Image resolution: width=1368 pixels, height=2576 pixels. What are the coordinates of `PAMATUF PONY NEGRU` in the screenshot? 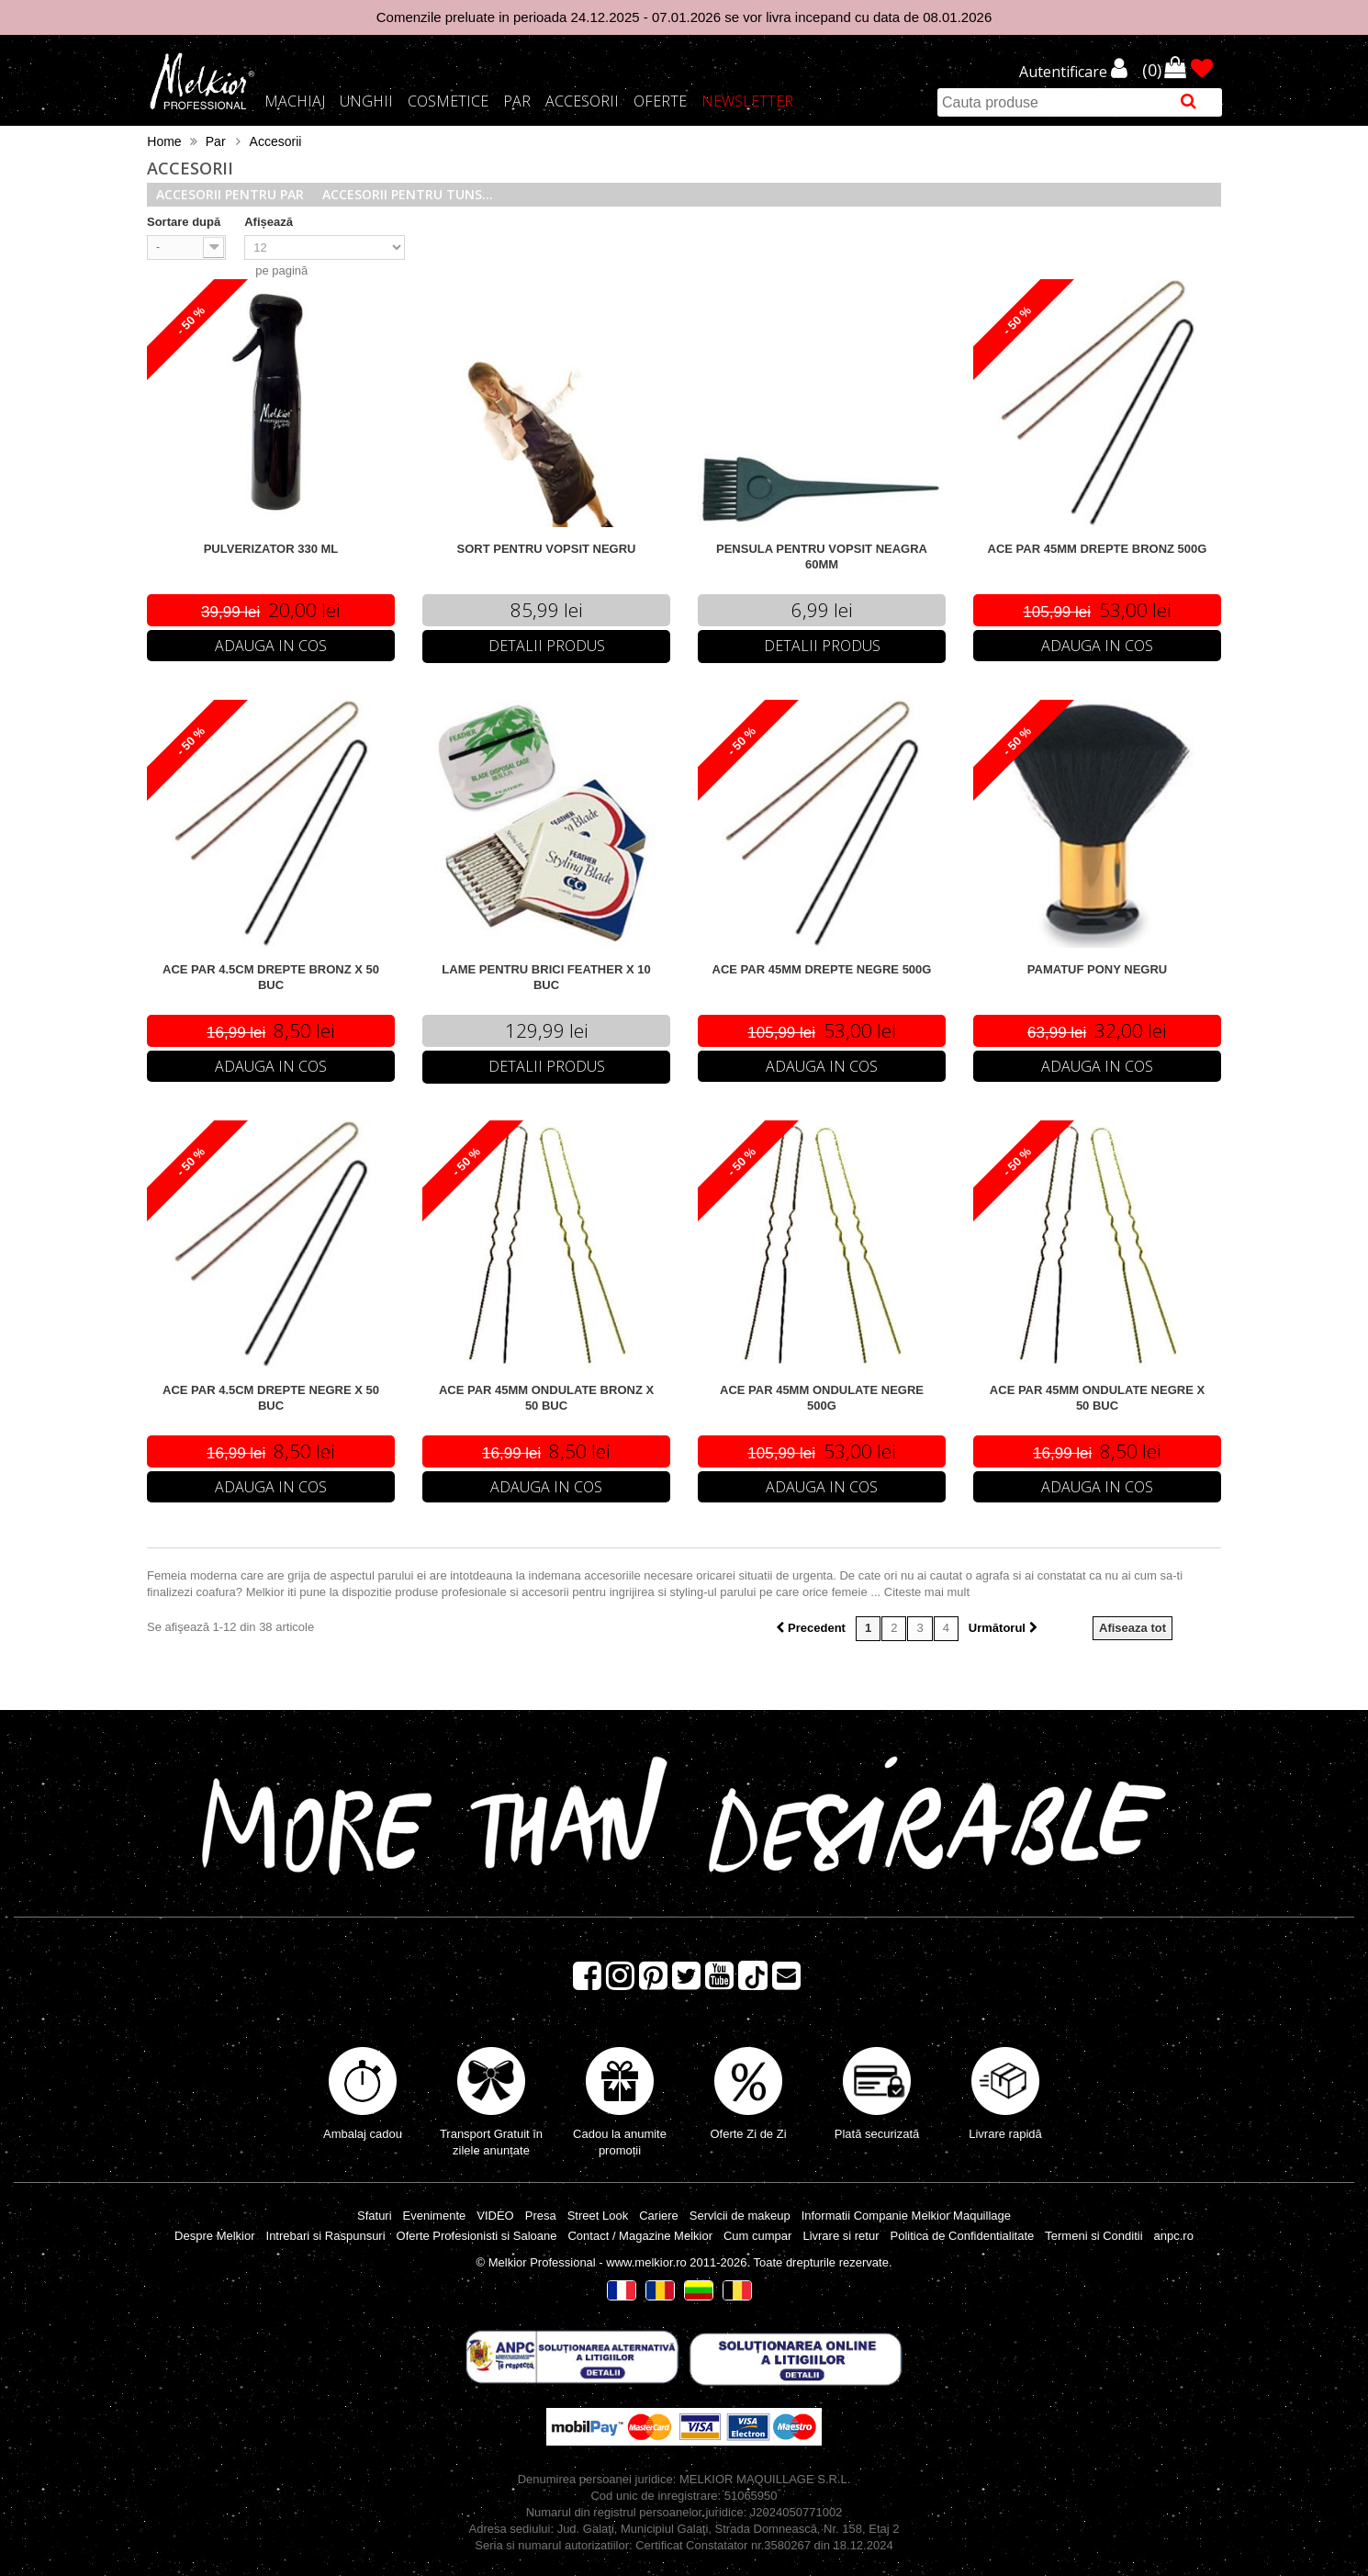 It's located at (1097, 969).